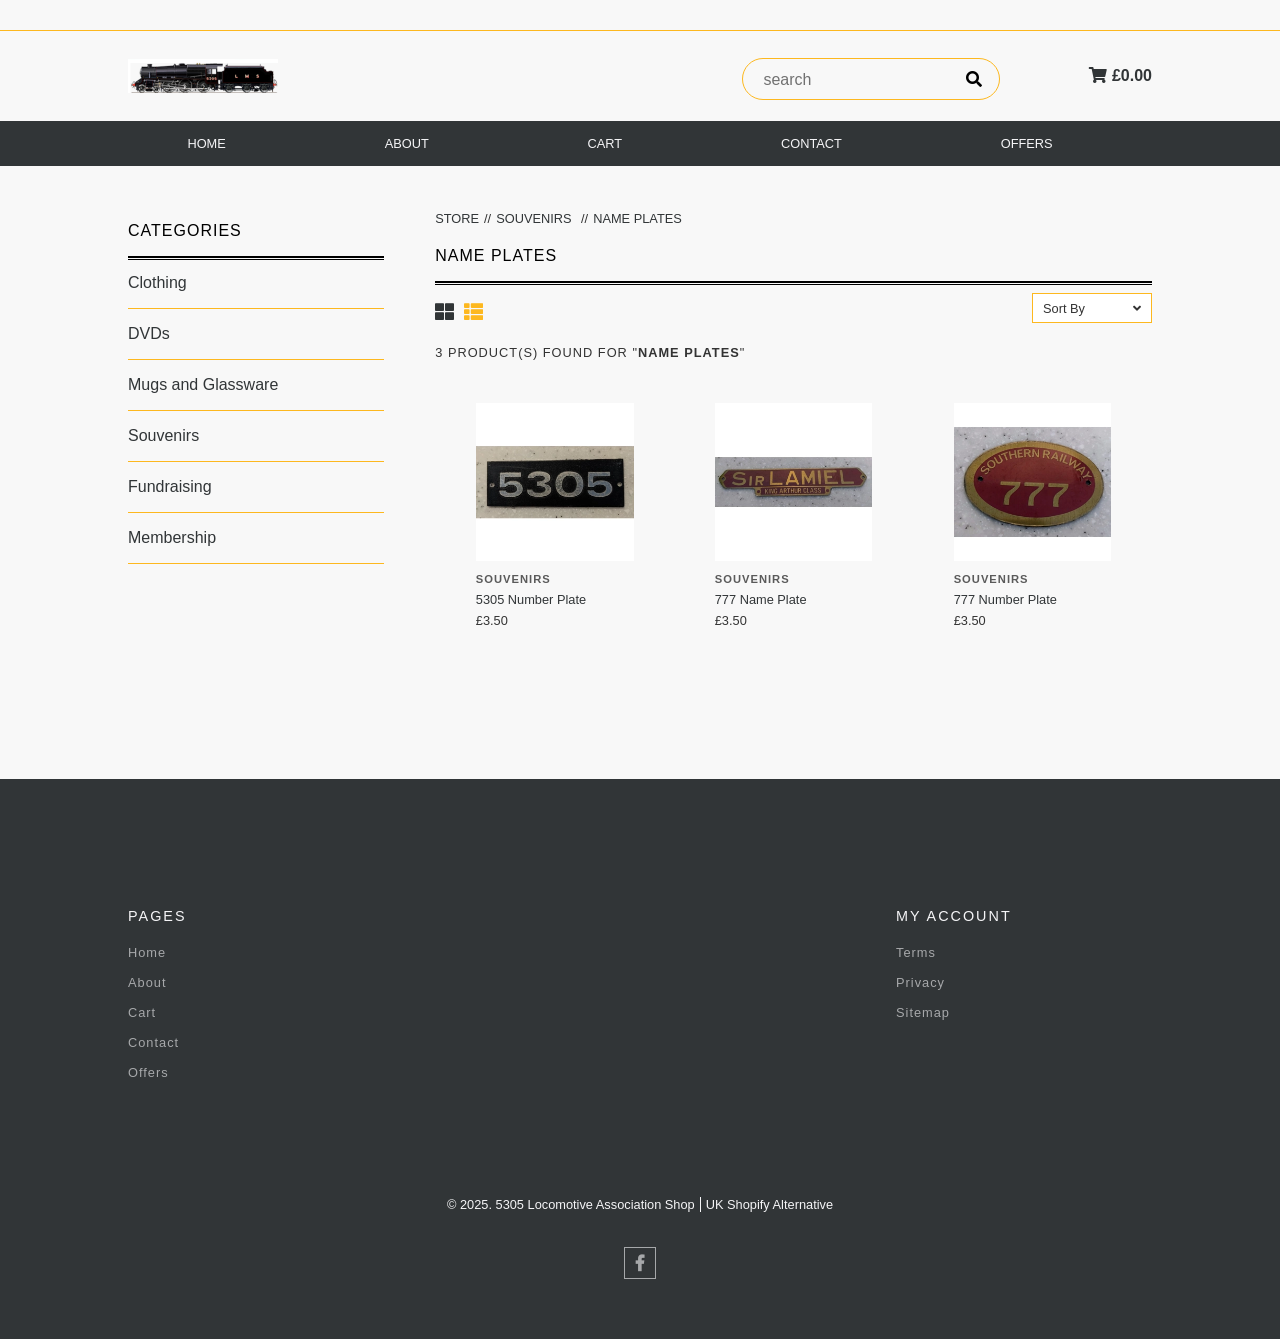 The width and height of the screenshot is (1280, 1339). I want to click on DVDs, so click(149, 333).